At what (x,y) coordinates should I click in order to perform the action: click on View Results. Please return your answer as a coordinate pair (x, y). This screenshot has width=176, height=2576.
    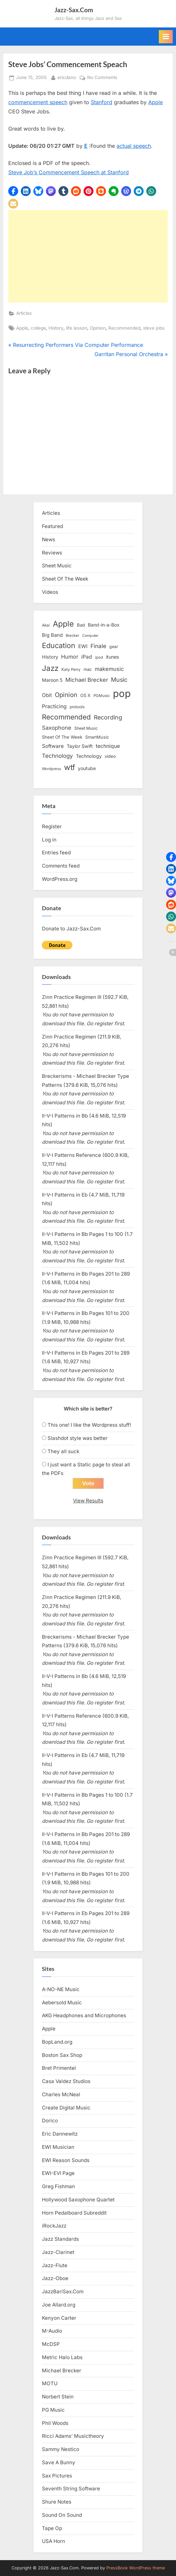
    Looking at the image, I should click on (88, 1500).